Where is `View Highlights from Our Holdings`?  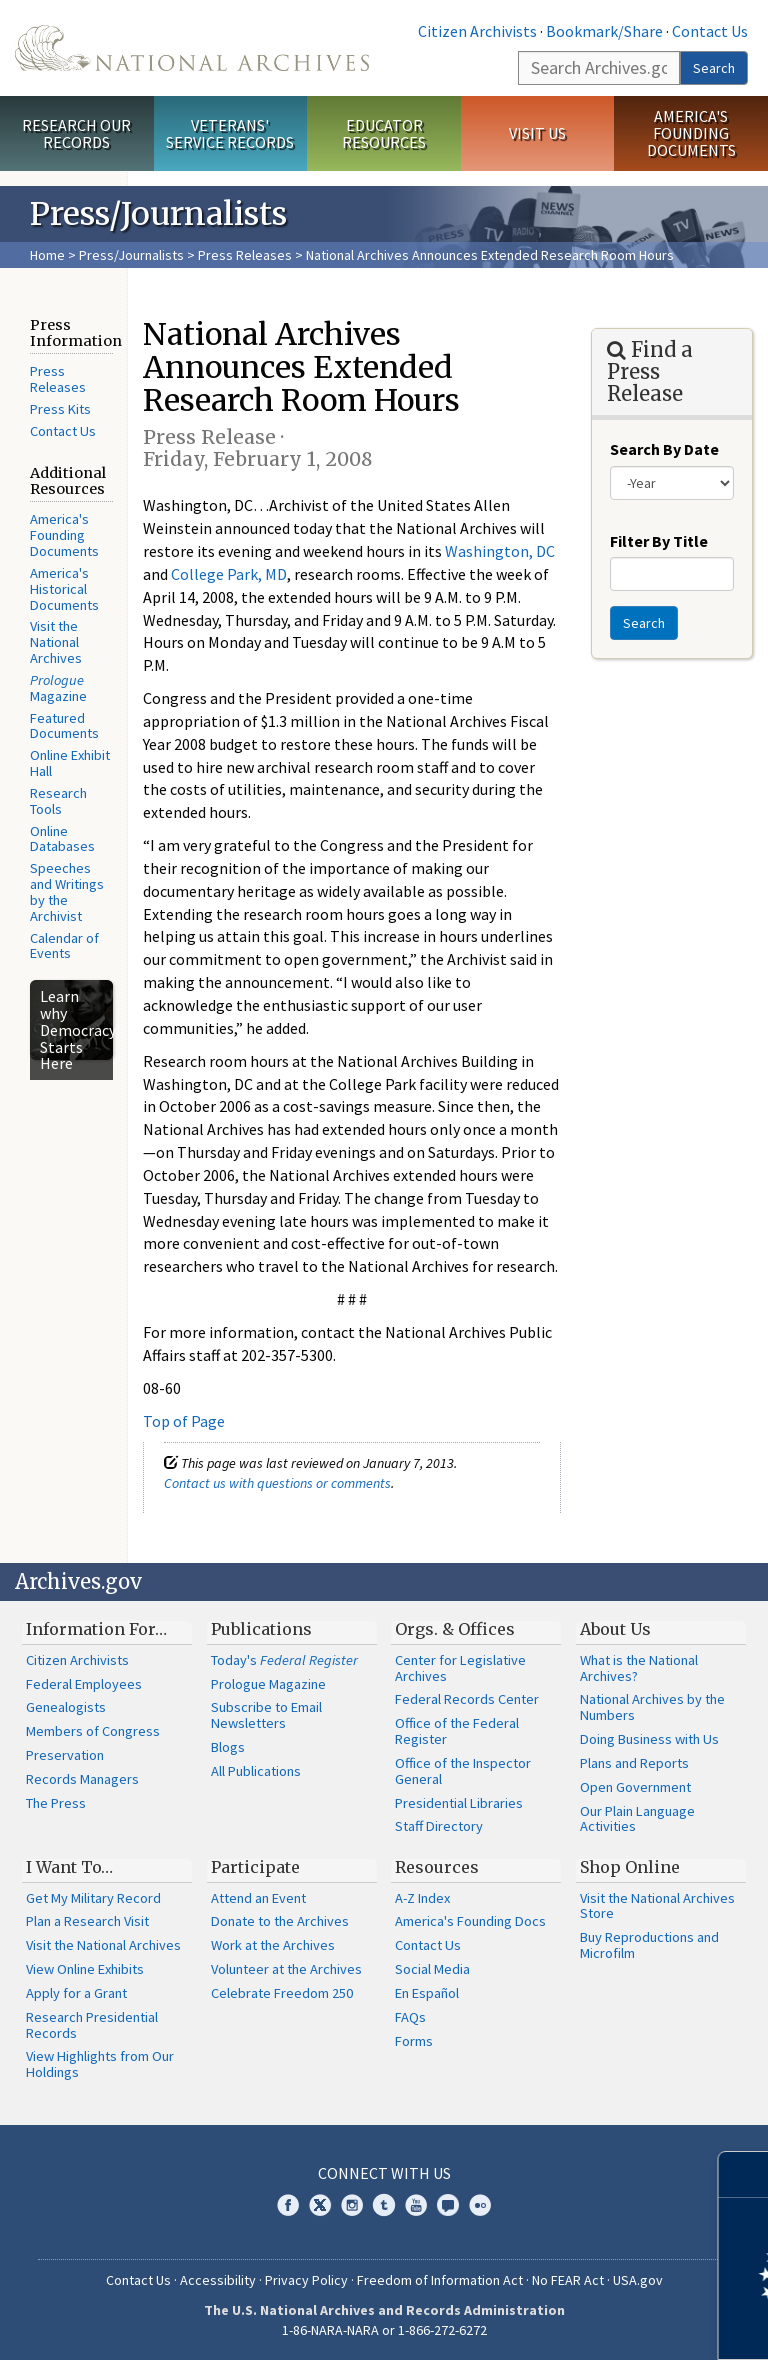 View Highlights from Our Holdings is located at coordinates (100, 2064).